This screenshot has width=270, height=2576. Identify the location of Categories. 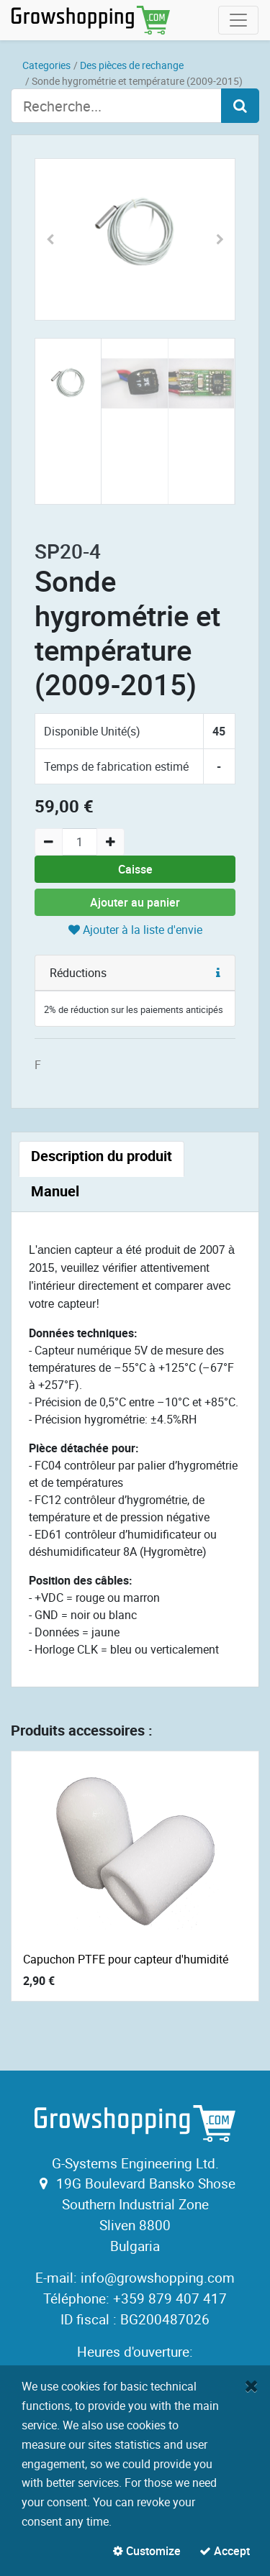
(46, 65).